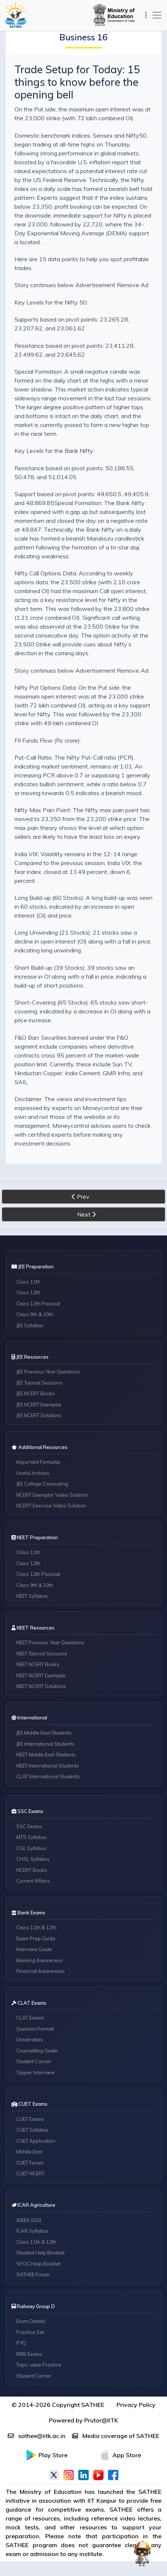 The image size is (167, 2576). What do you see at coordinates (33, 1881) in the screenshot?
I see `Current Affairs` at bounding box center [33, 1881].